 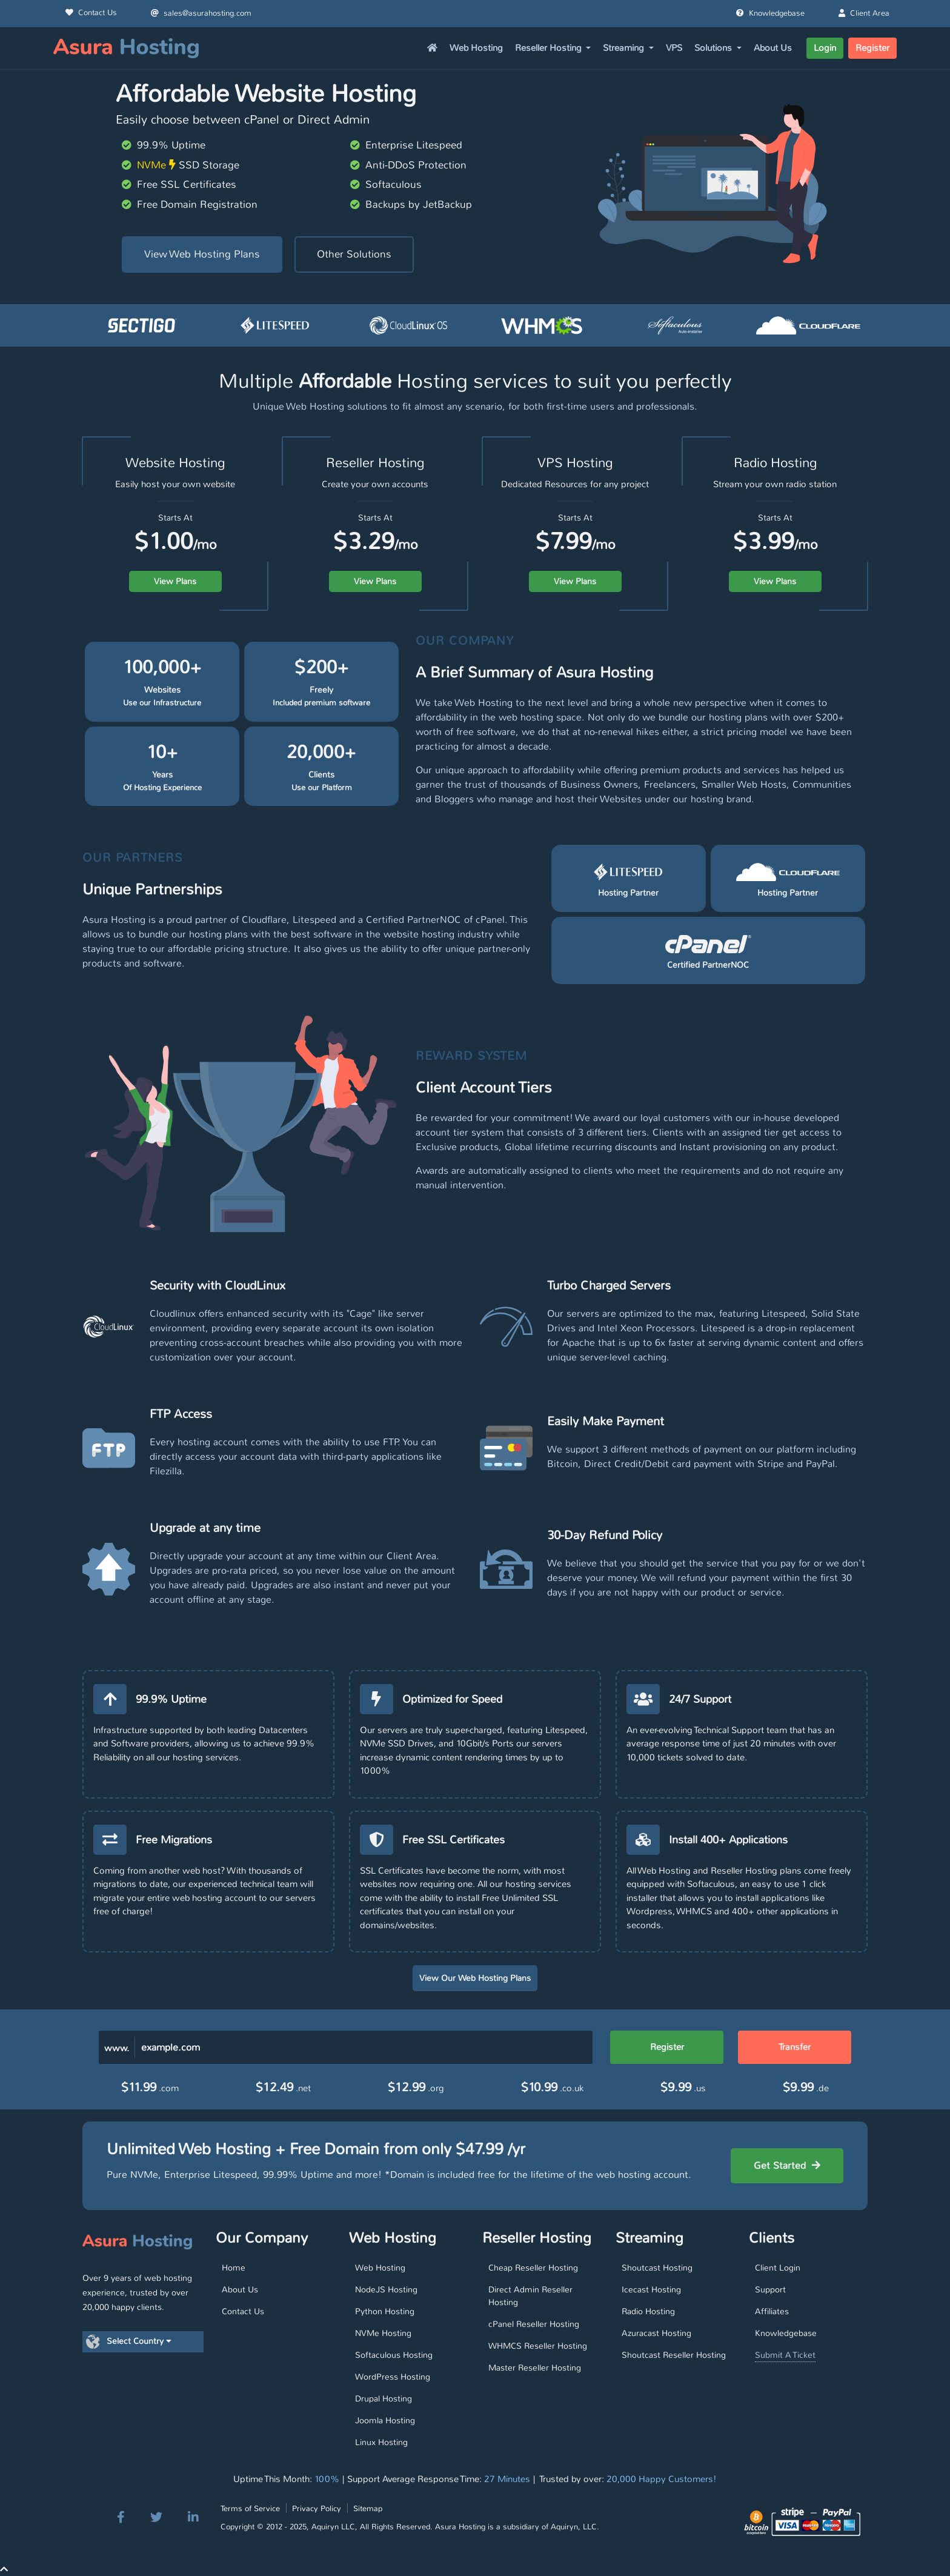 What do you see at coordinates (777, 2267) in the screenshot?
I see `Client Login` at bounding box center [777, 2267].